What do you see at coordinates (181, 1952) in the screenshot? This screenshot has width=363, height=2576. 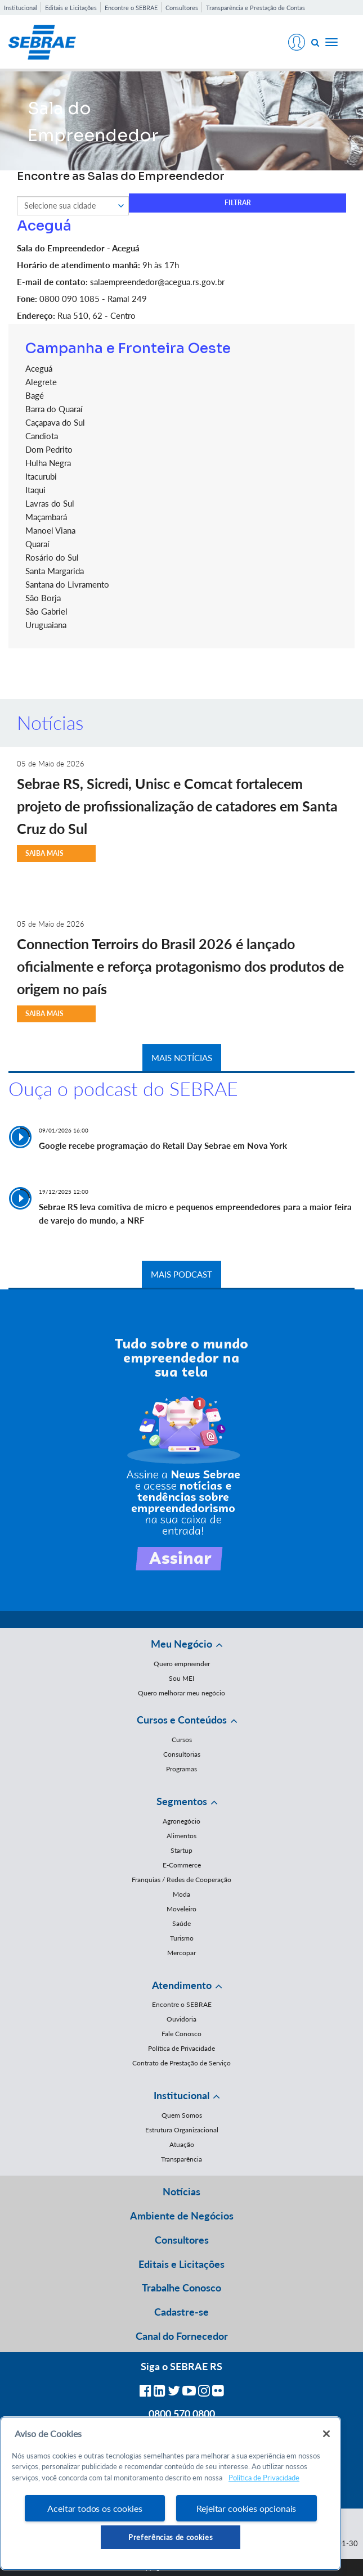 I see `Mercopar` at bounding box center [181, 1952].